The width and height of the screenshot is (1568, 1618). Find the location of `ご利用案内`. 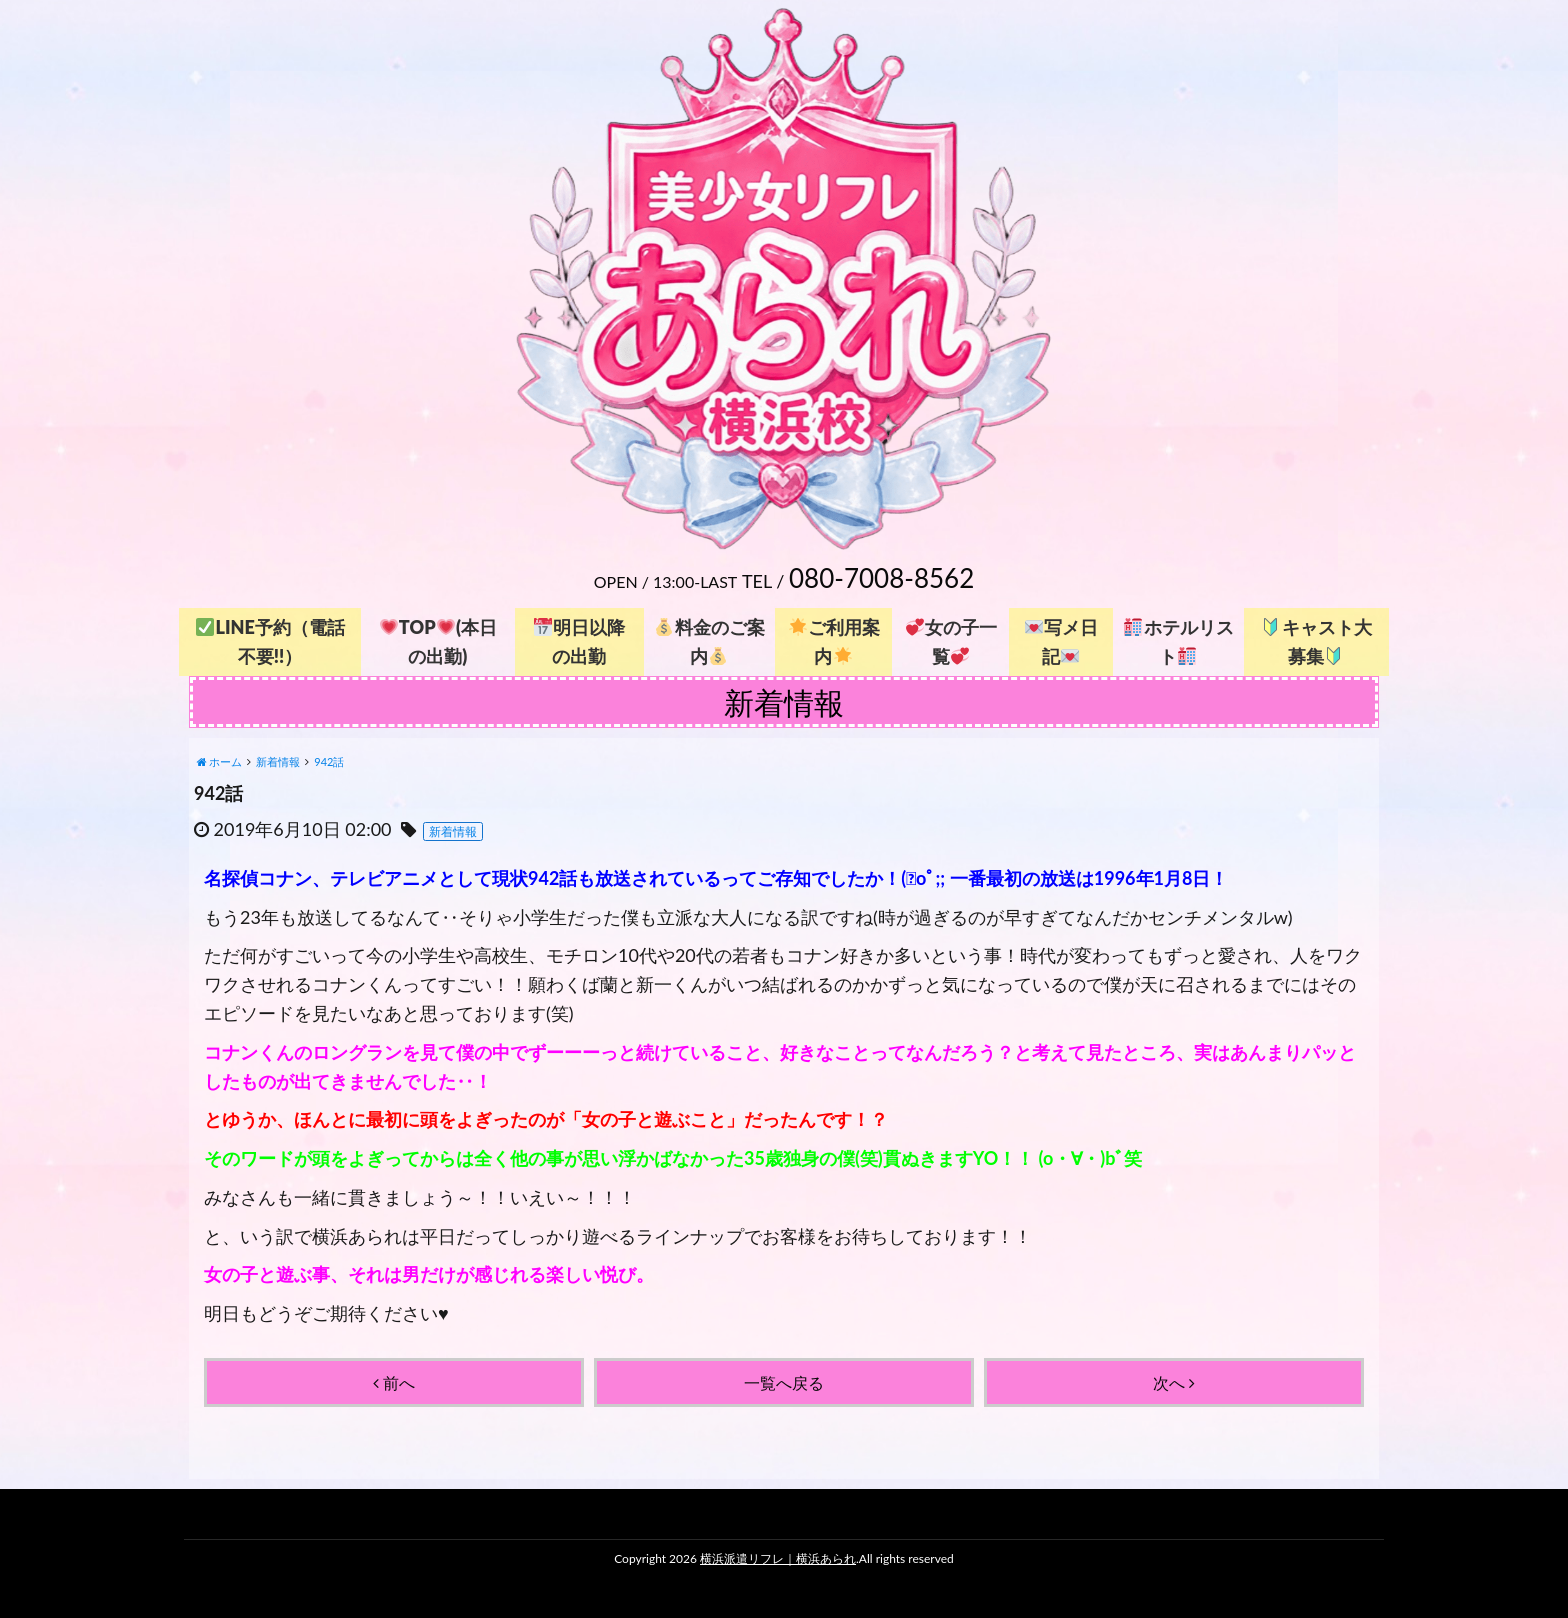

ご利用案内 is located at coordinates (834, 641).